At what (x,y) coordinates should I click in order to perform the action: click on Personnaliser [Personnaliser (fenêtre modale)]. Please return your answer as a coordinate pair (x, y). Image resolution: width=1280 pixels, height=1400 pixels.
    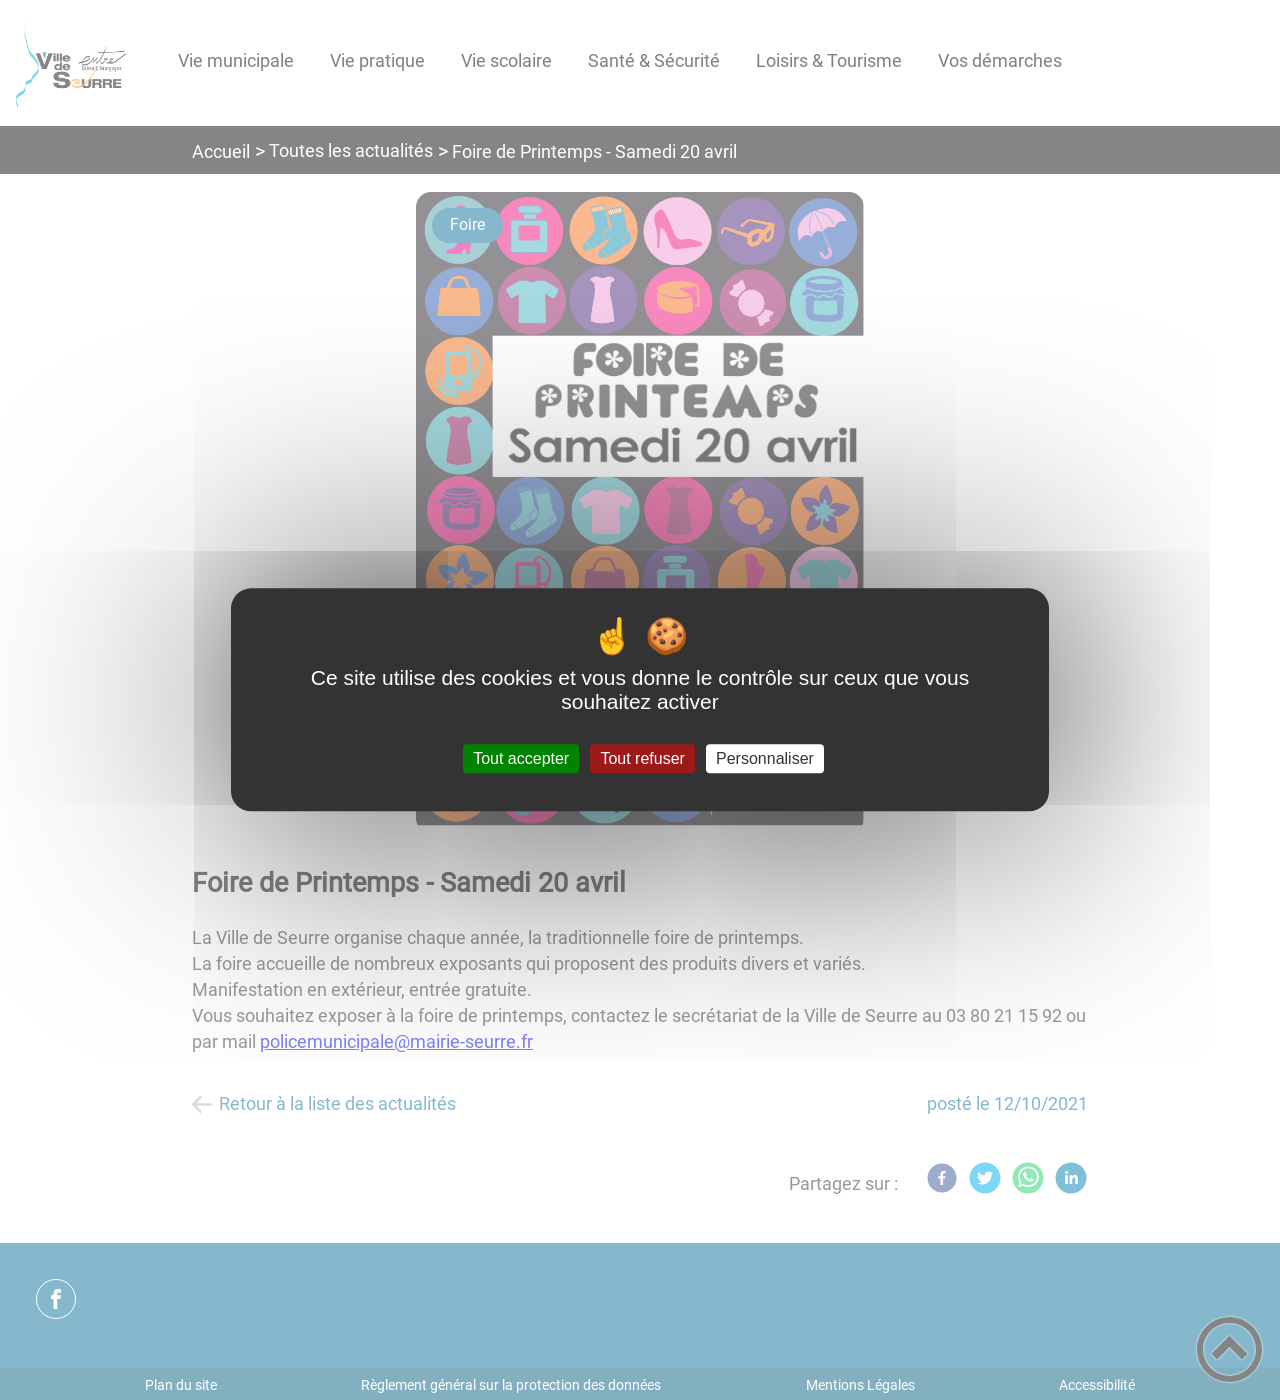
    Looking at the image, I should click on (765, 758).